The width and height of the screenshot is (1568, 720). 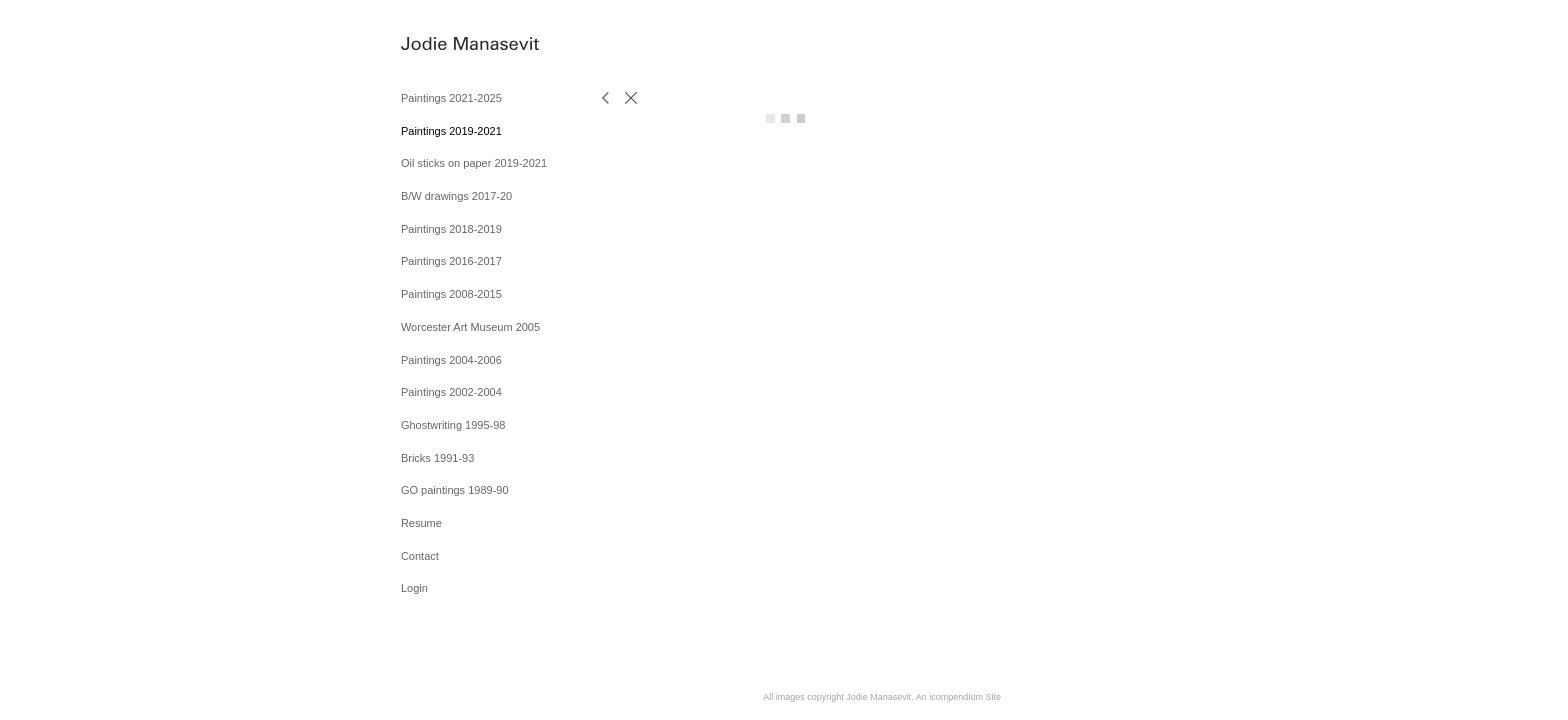 What do you see at coordinates (451, 392) in the screenshot?
I see `Paintings 2002-2004` at bounding box center [451, 392].